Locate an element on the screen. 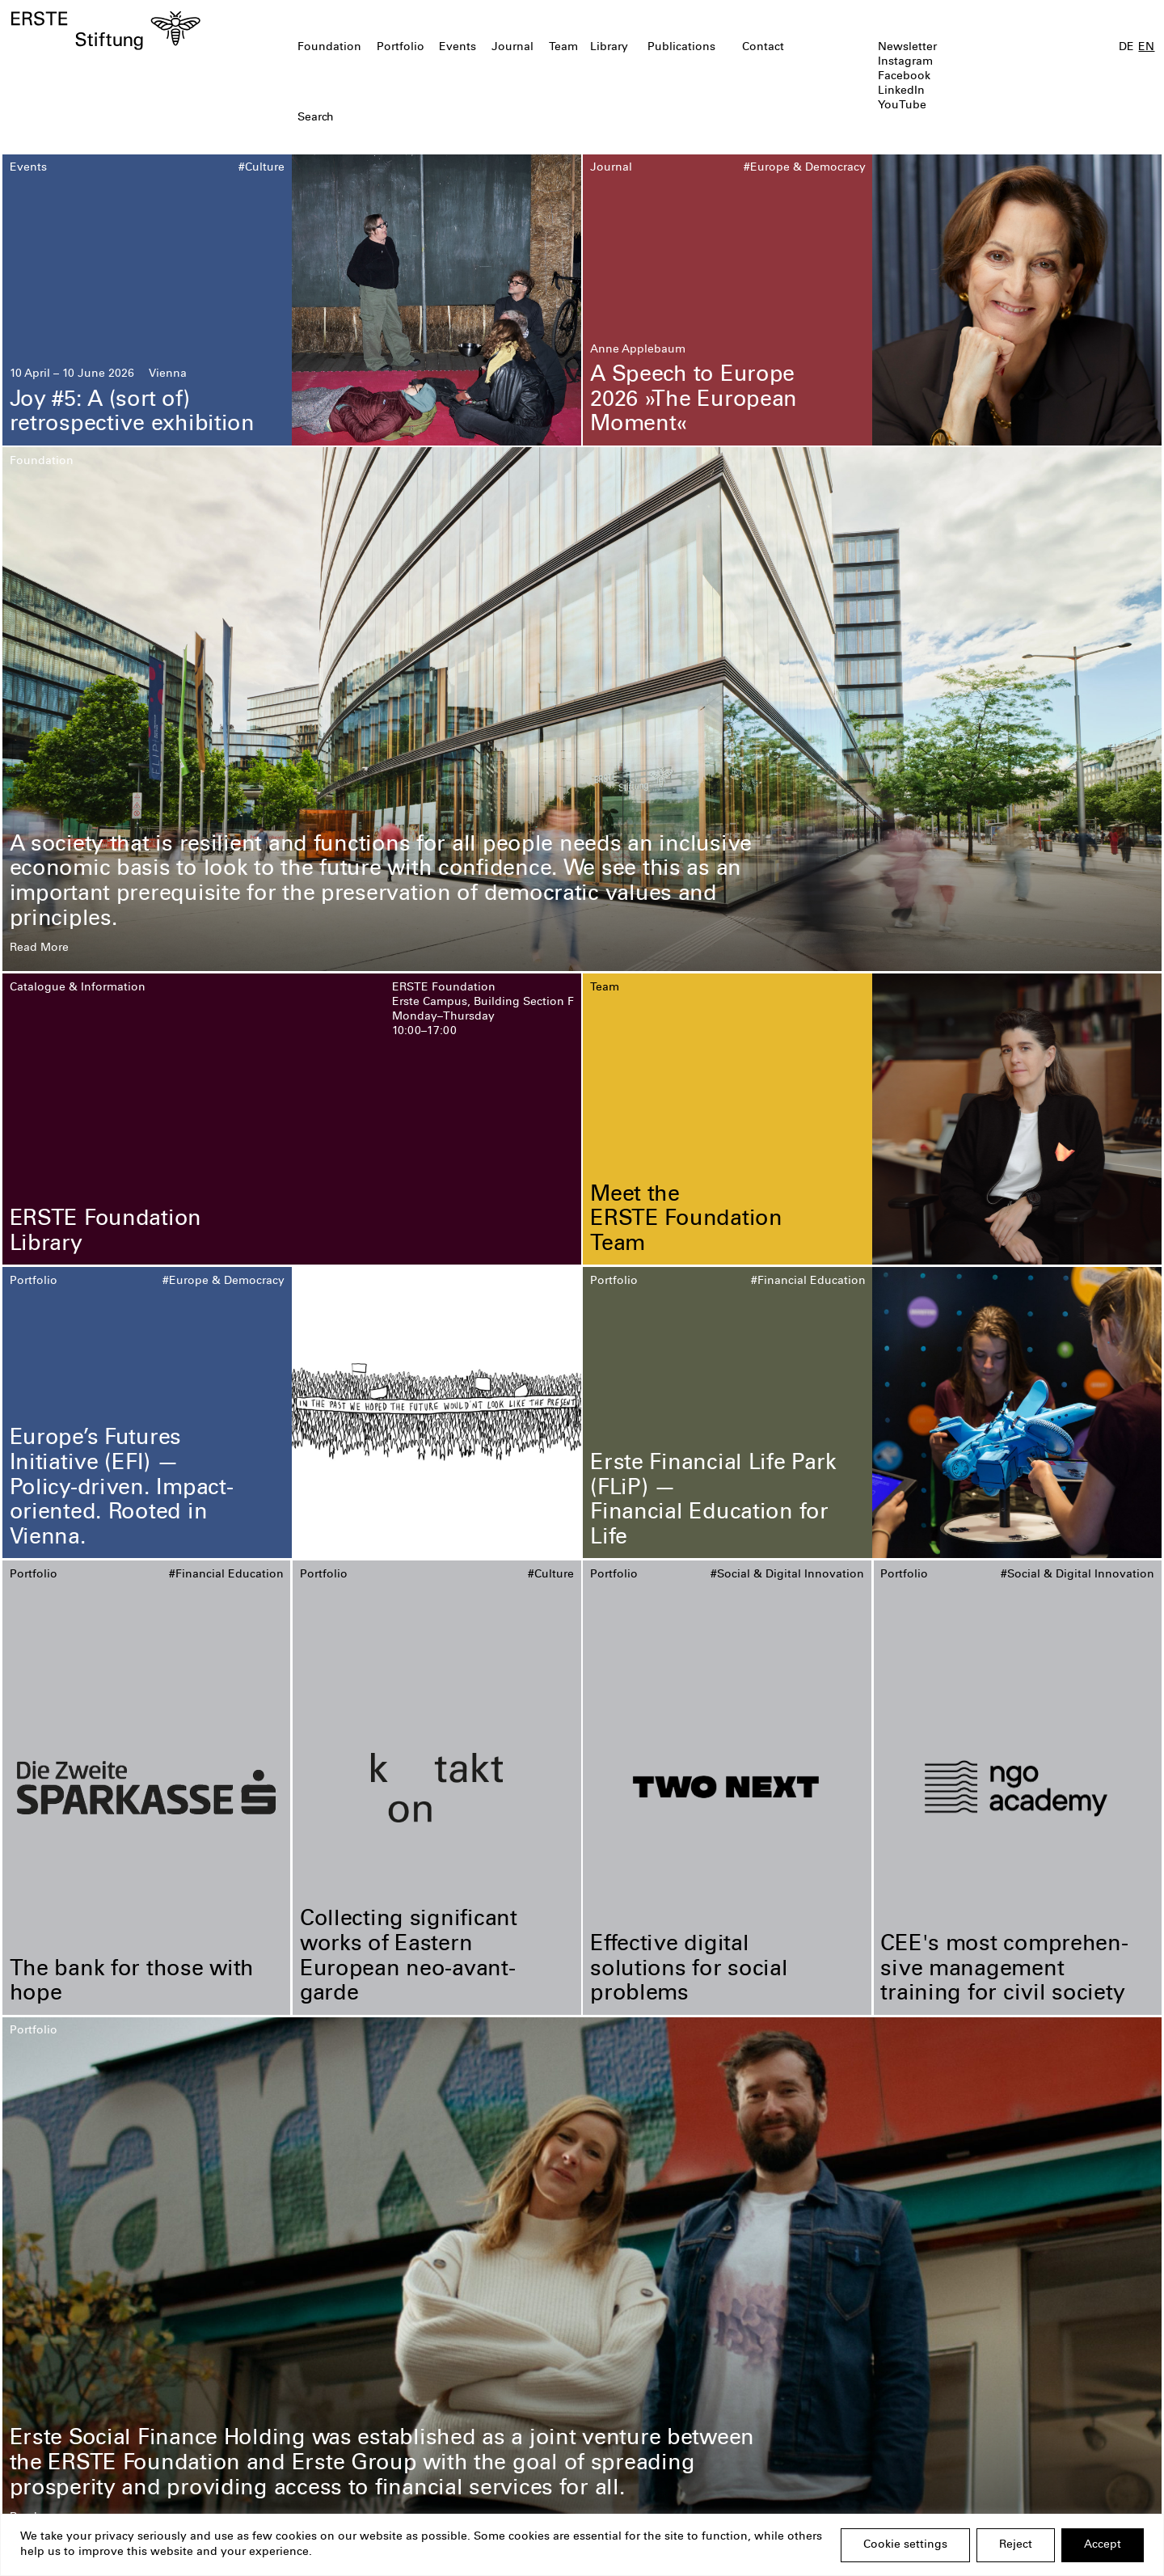 The width and height of the screenshot is (1164, 2576). Foundation is located at coordinates (329, 47).